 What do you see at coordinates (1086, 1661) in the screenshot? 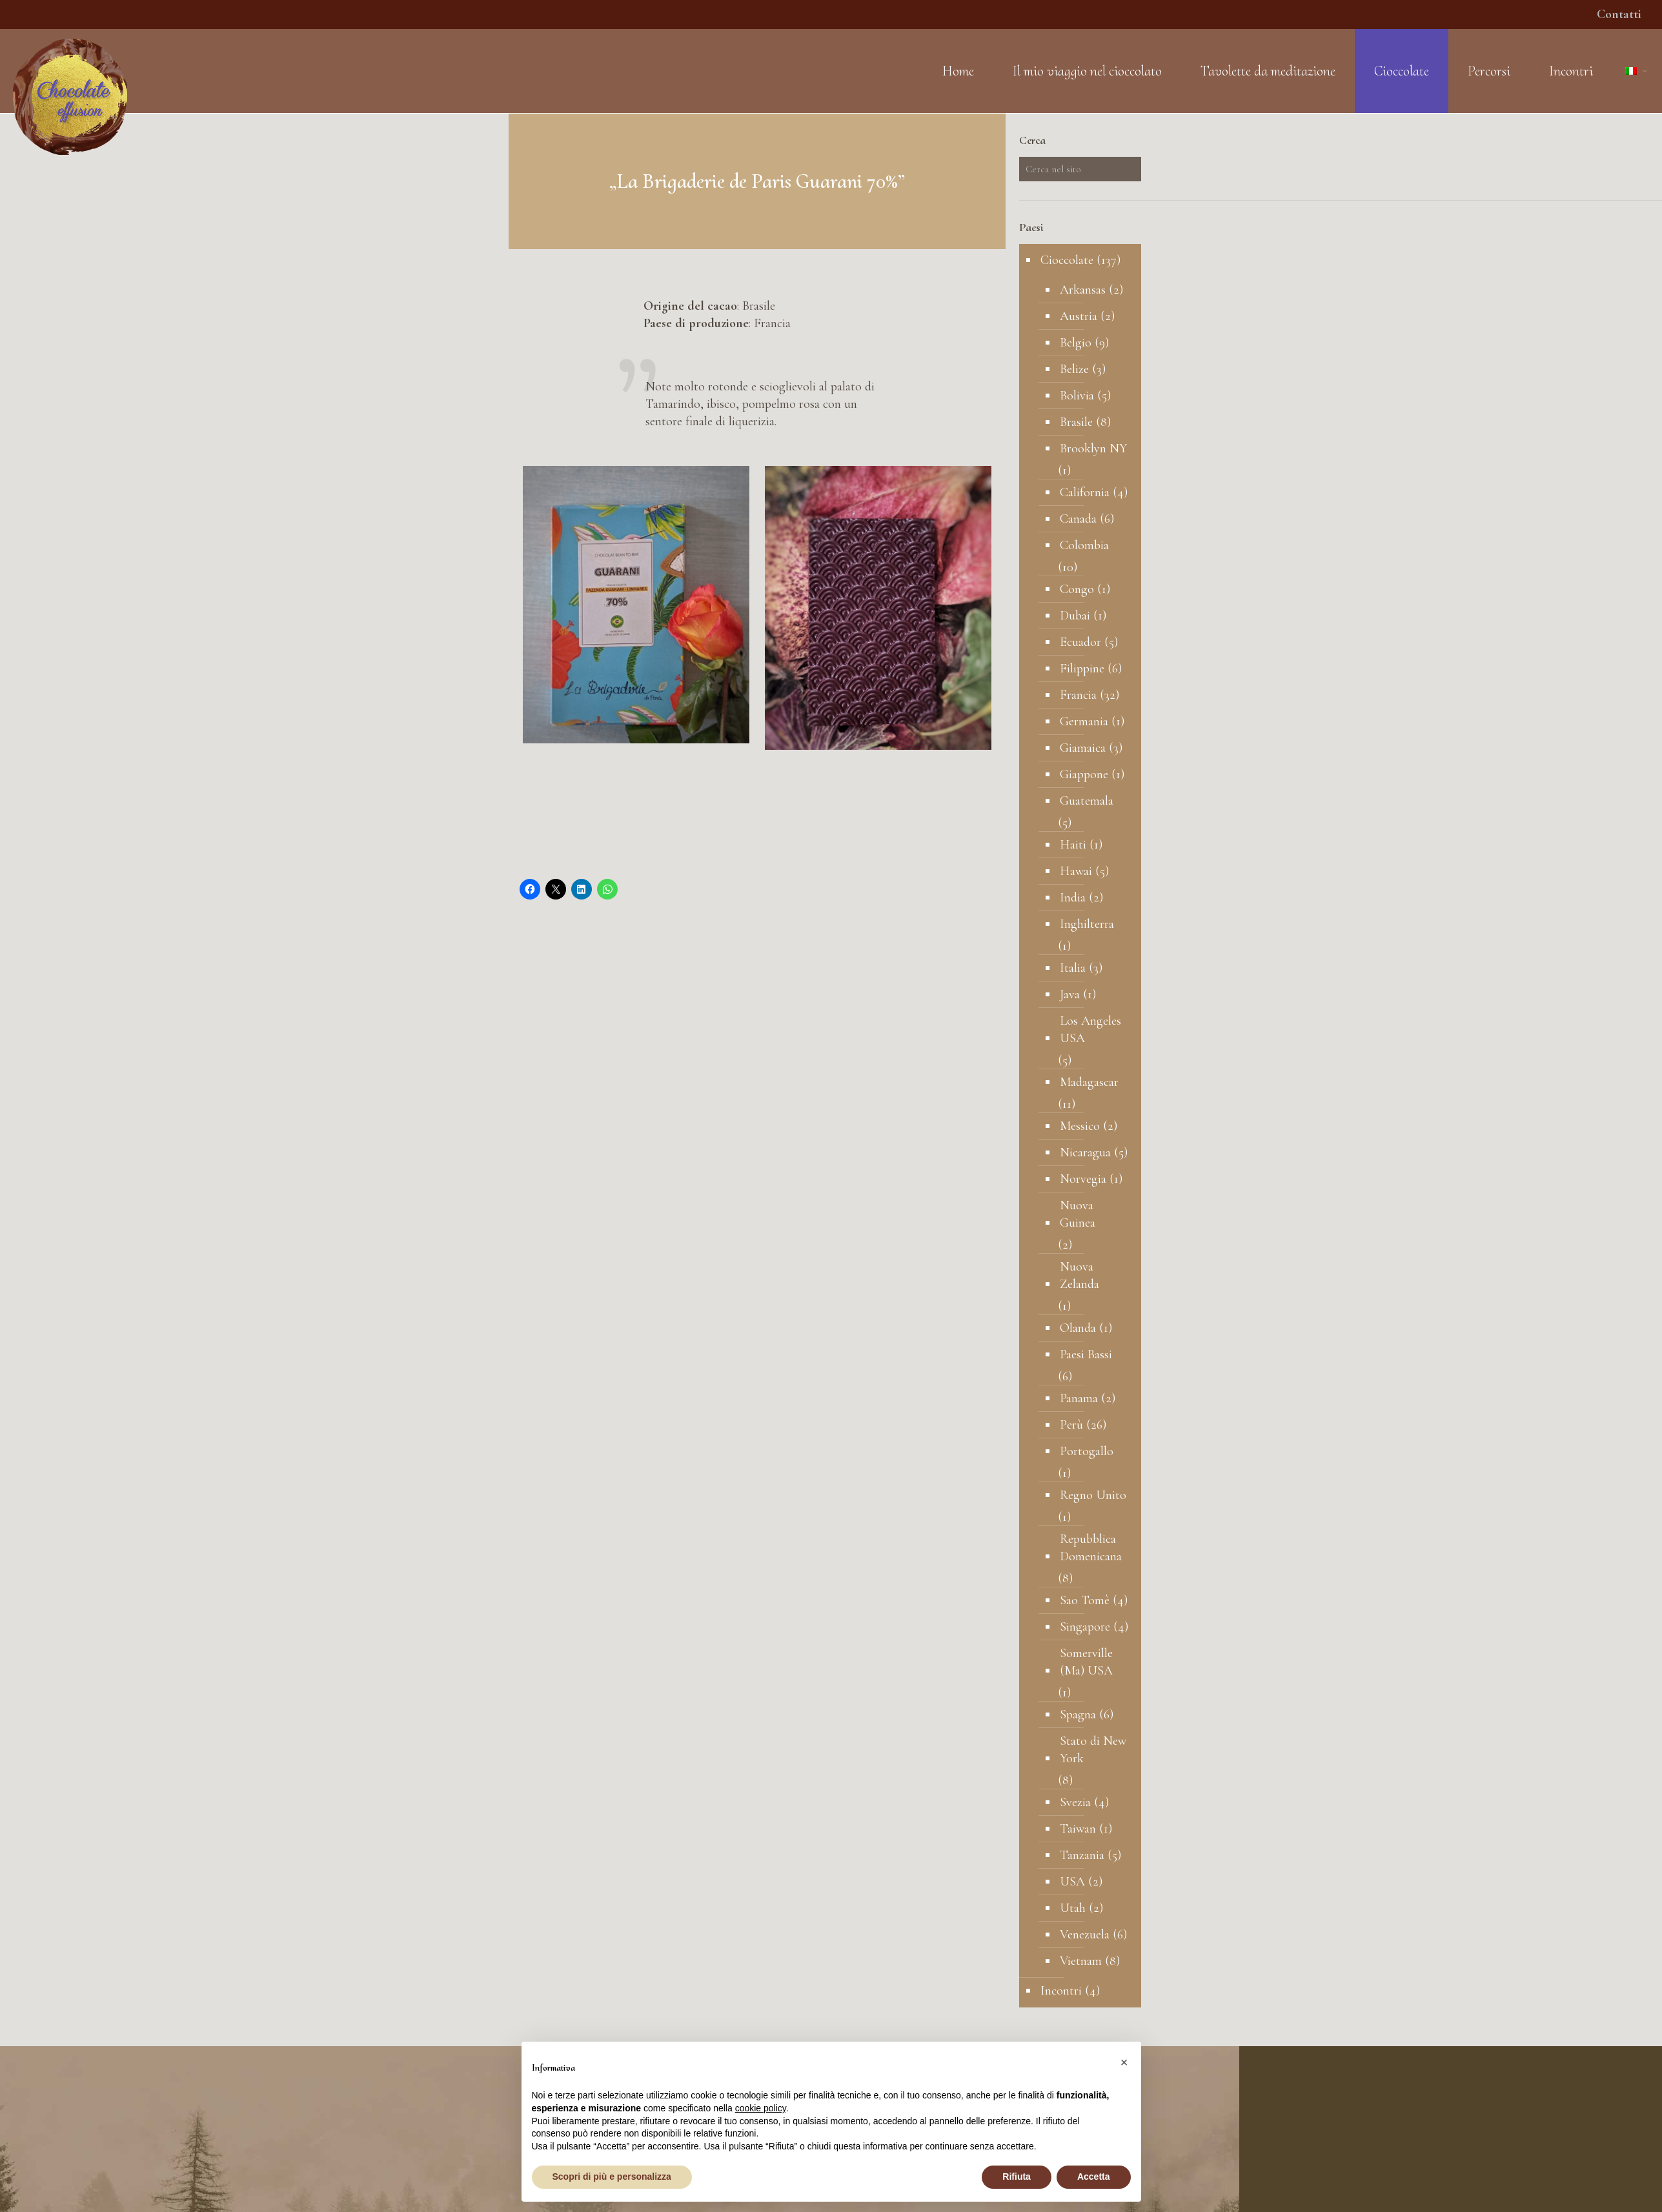
I see `Somerville (Ma) USA` at bounding box center [1086, 1661].